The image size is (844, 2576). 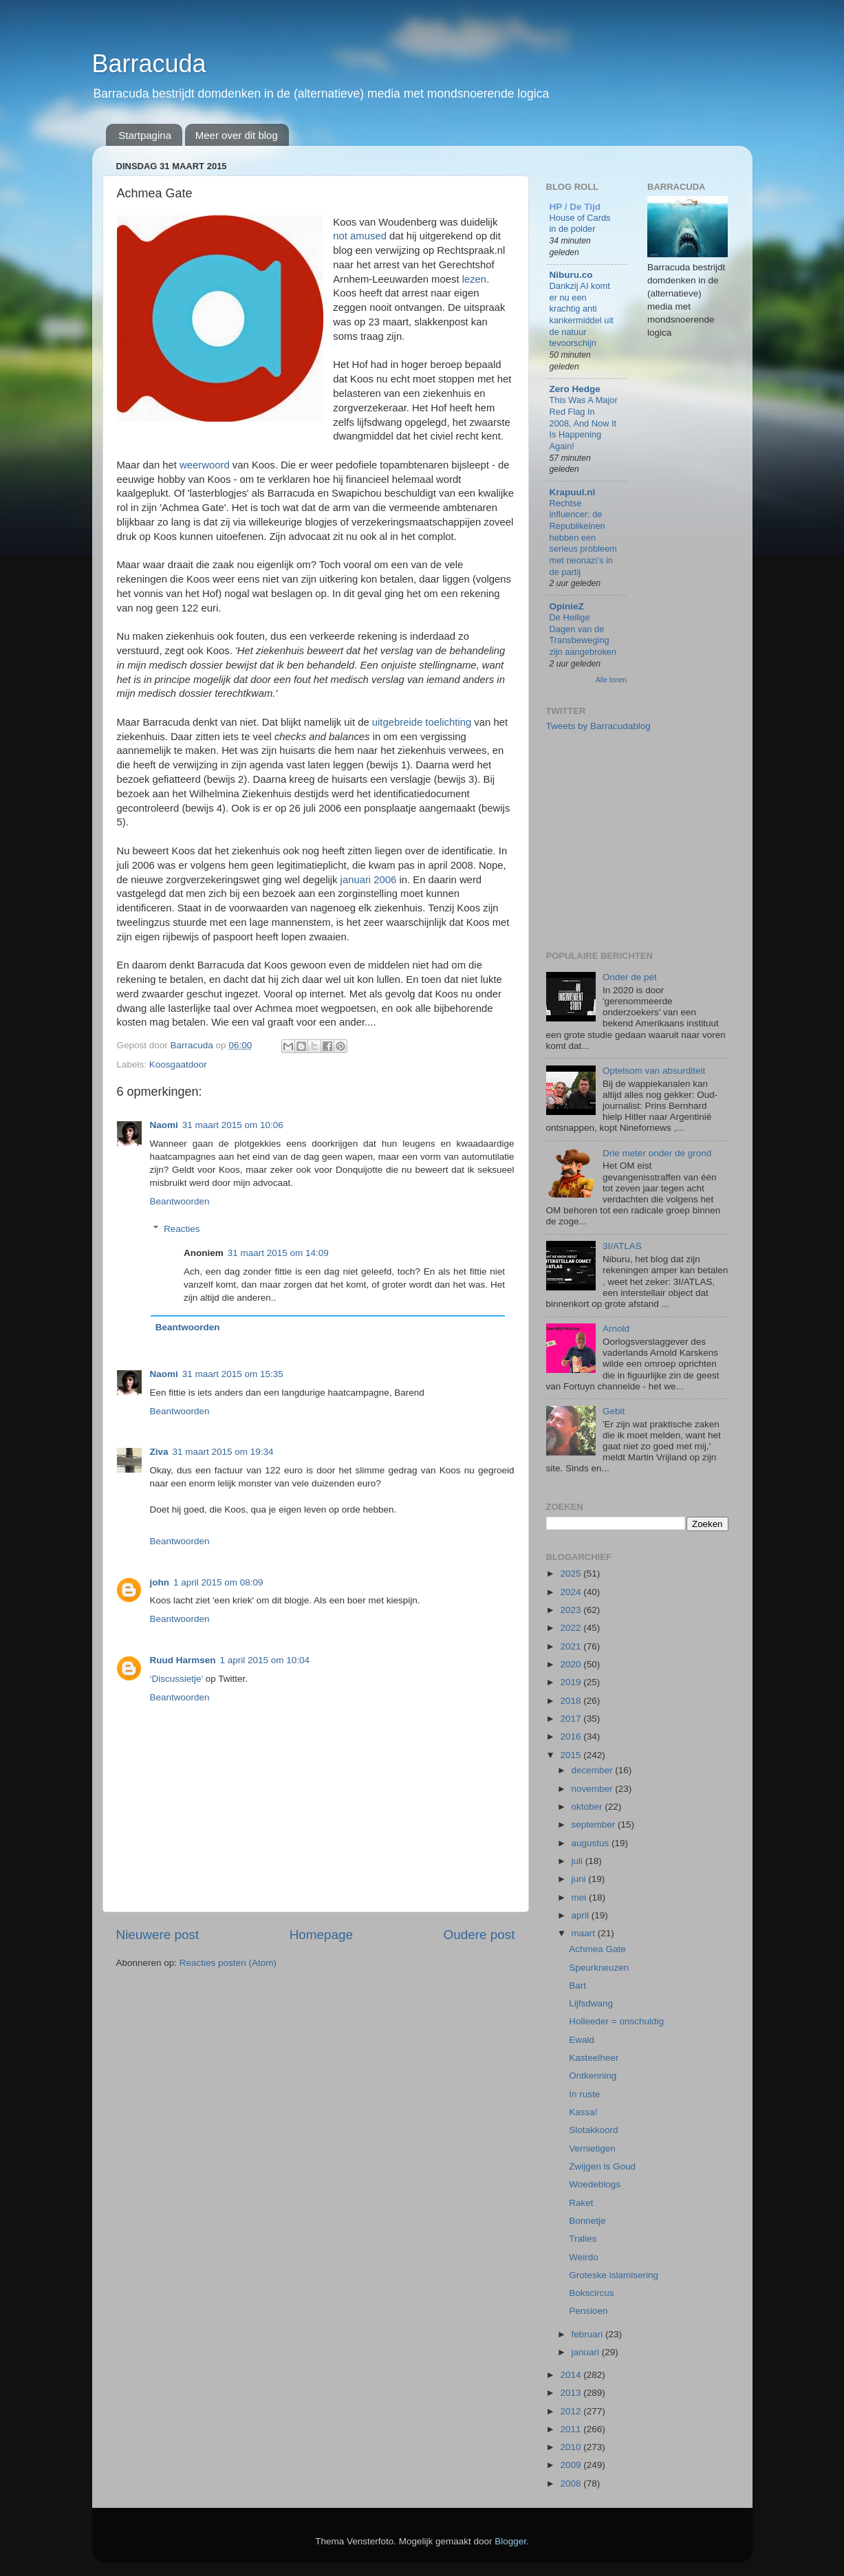 I want to click on Bonnetje, so click(x=587, y=2221).